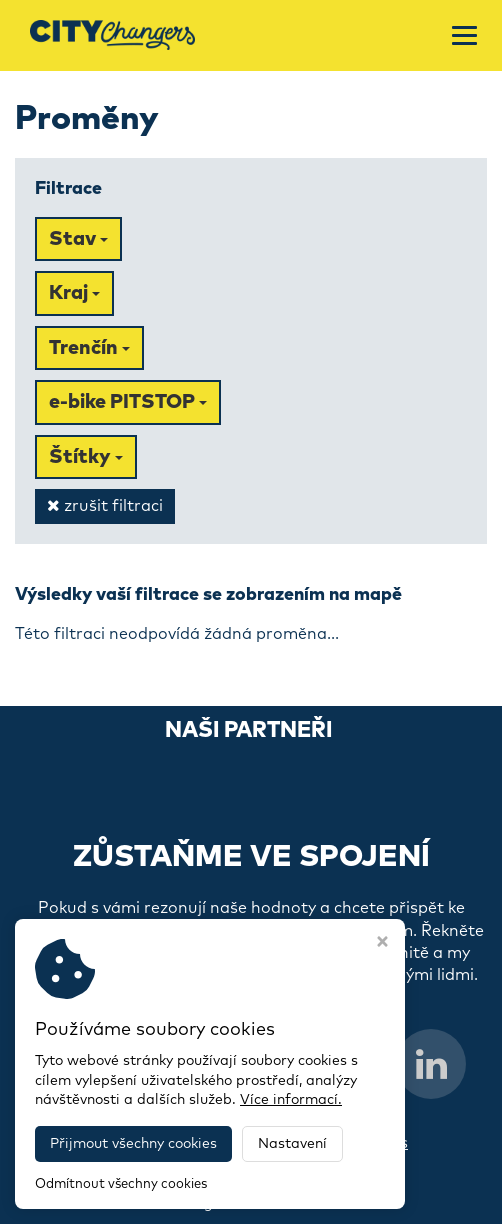  I want to click on [Zavřít okno s nastavením cookies], so click(382, 944).